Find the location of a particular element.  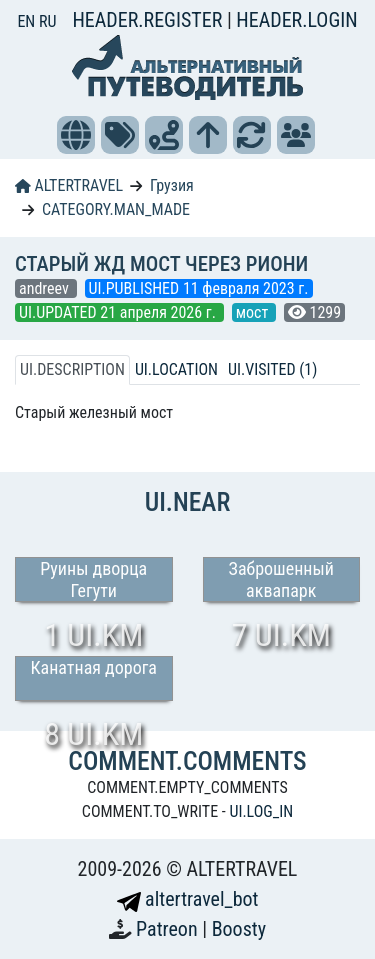

UI.VISITED (1) [tab] is located at coordinates (272, 369).